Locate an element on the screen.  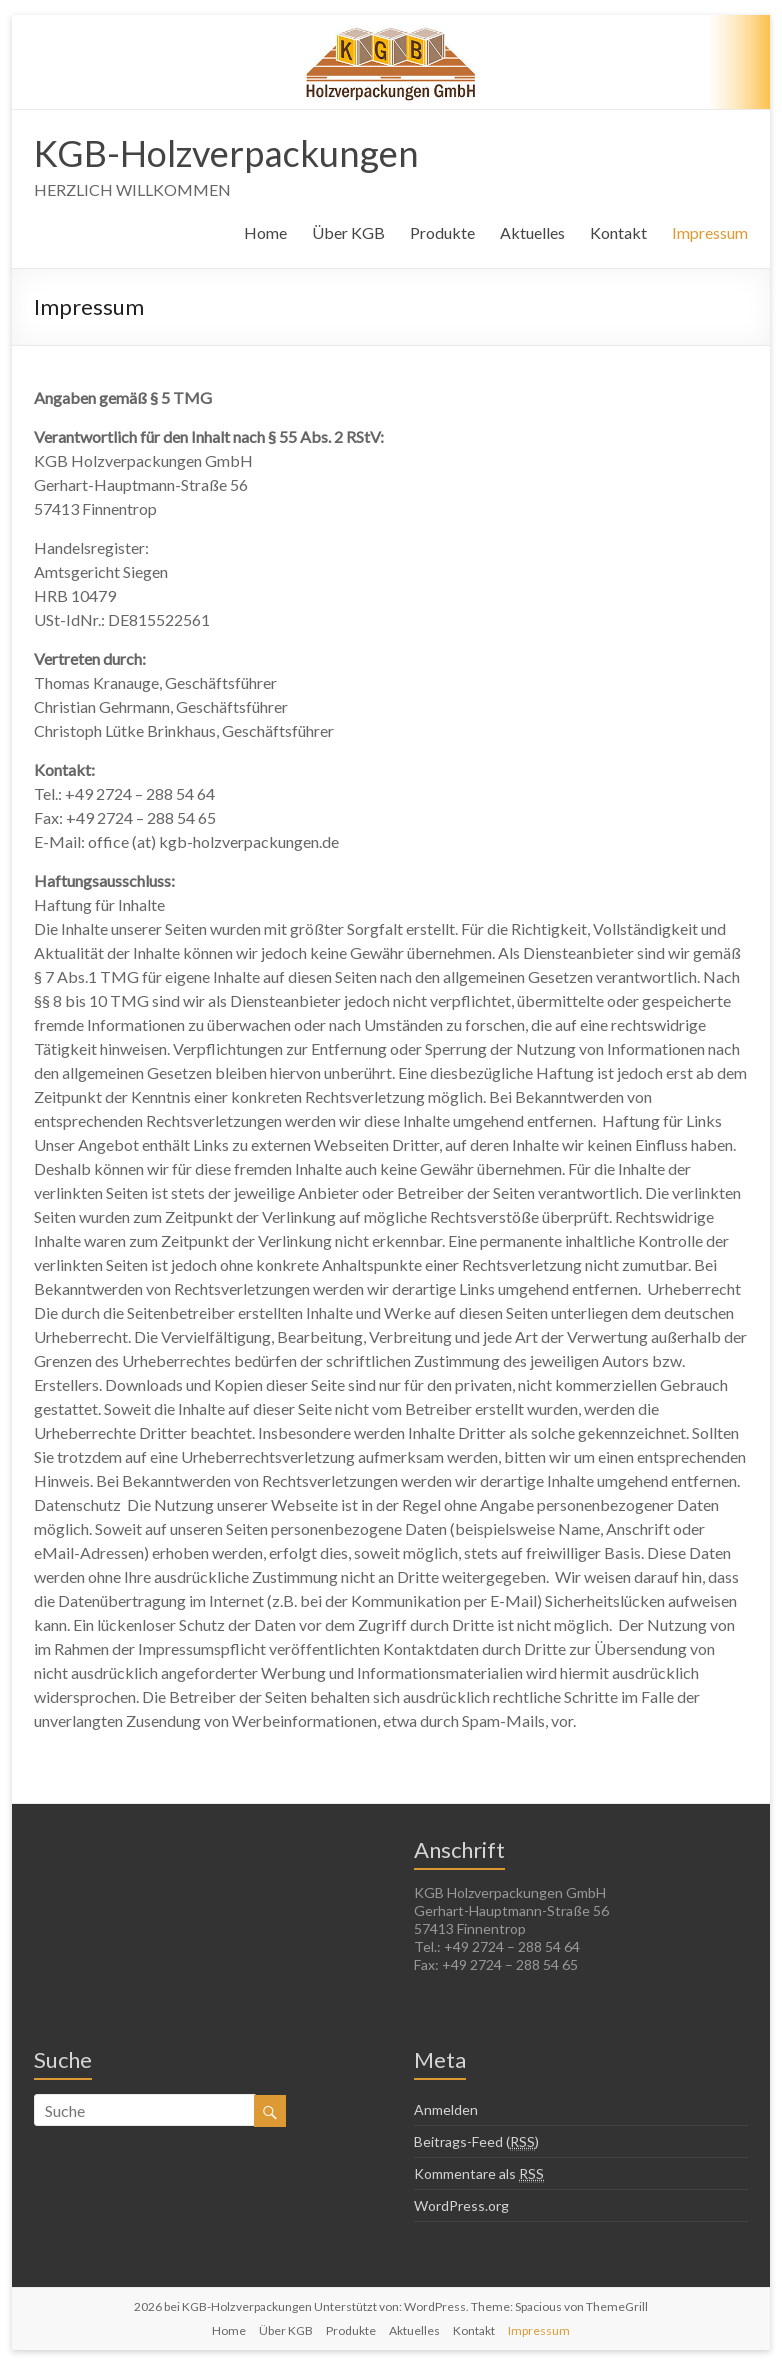
KGB-Holzverpackungen is located at coordinates (226, 153).